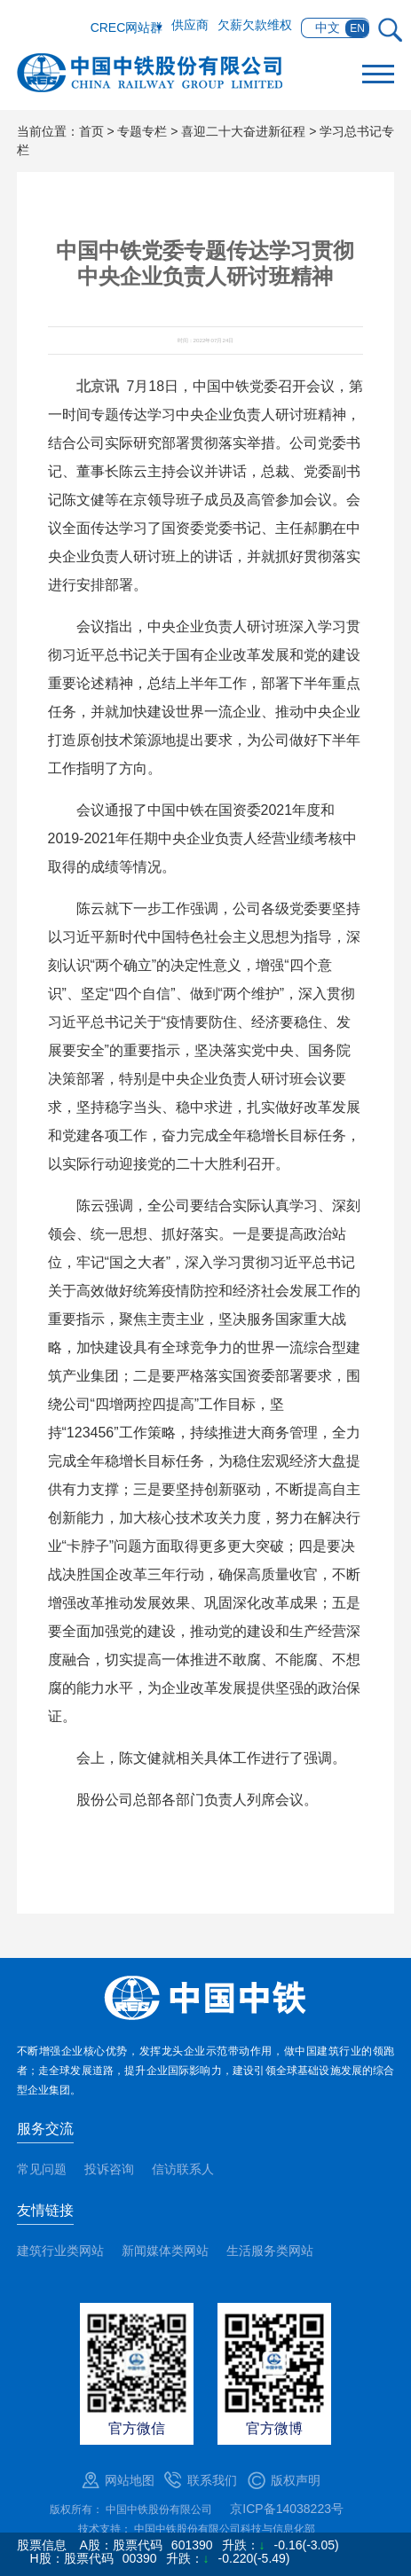 This screenshot has height=2576, width=411. I want to click on 生活服务类网站, so click(269, 2250).